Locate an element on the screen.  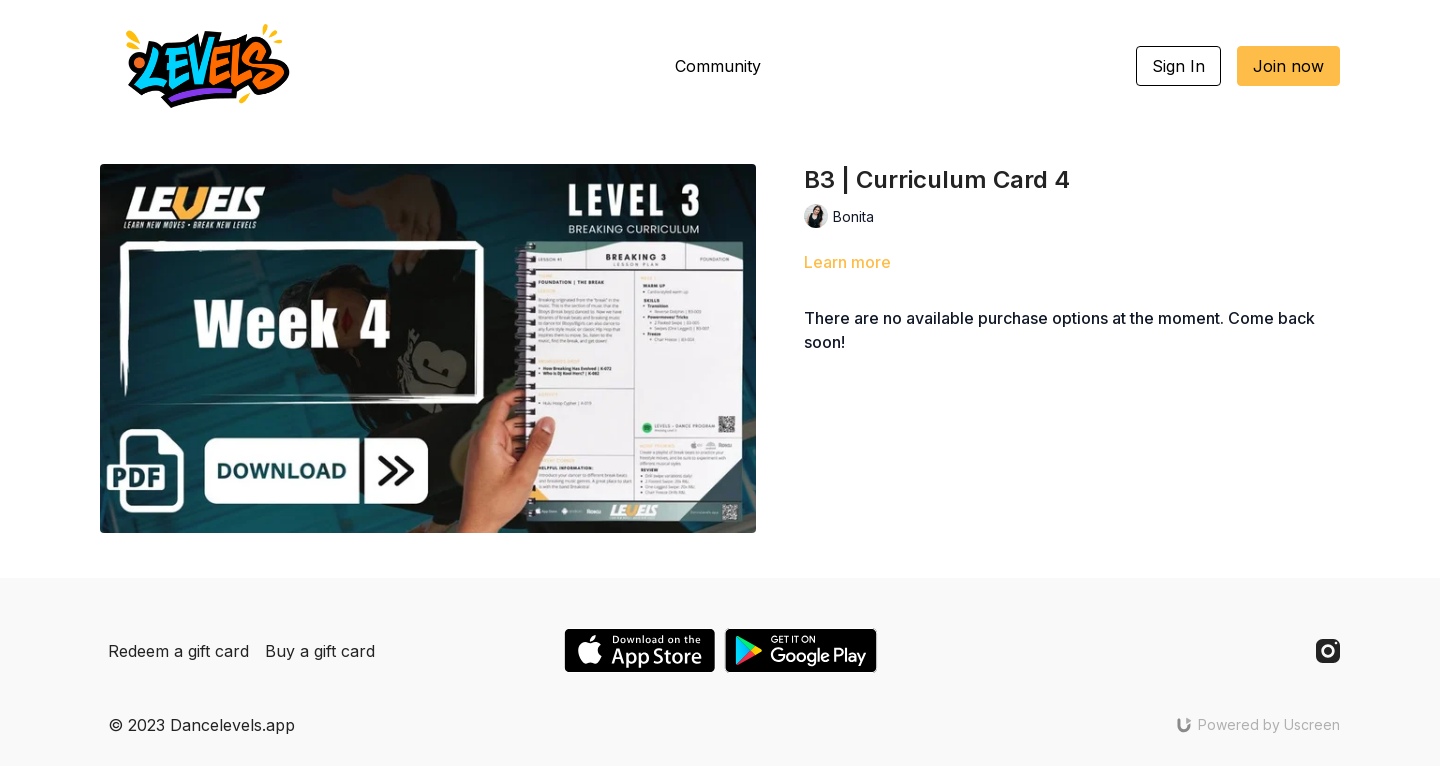
Community is located at coordinates (718, 66).